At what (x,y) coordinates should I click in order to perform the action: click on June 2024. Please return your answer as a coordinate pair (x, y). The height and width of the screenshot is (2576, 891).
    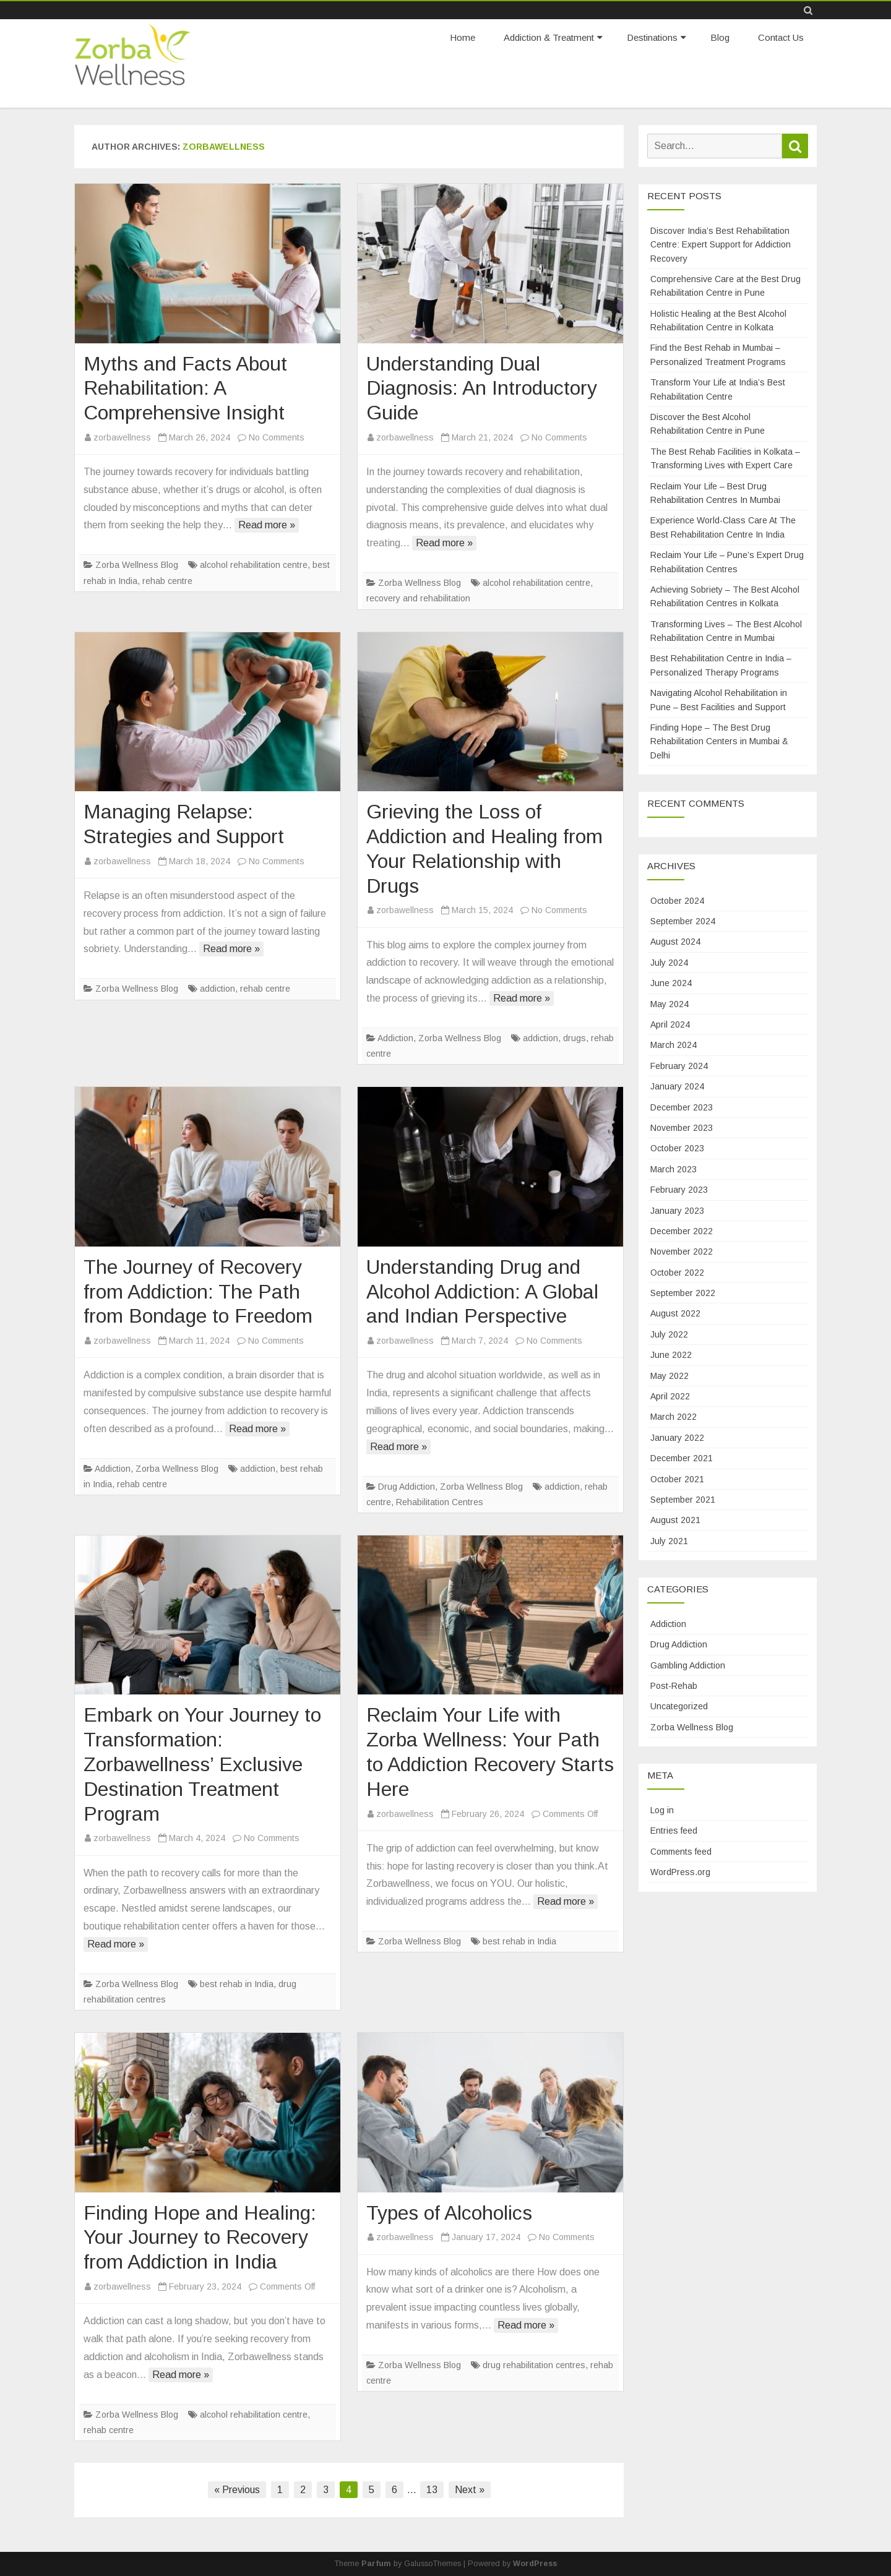
    Looking at the image, I should click on (671, 983).